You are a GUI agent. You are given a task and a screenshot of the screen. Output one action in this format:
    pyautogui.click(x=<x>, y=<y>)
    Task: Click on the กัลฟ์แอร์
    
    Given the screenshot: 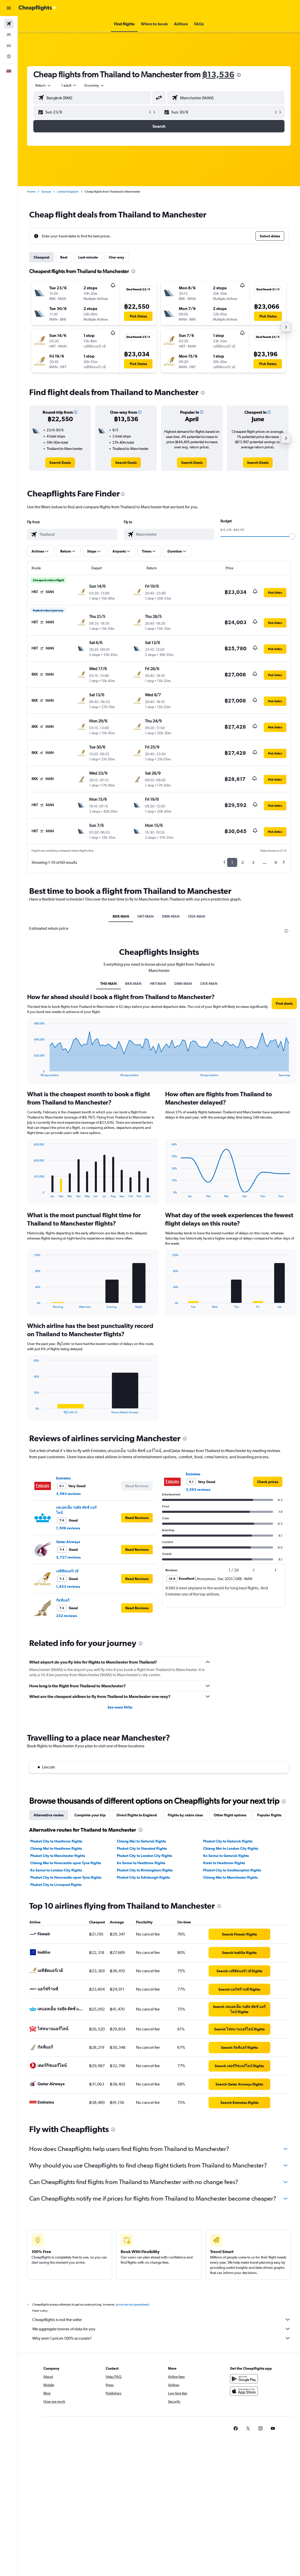 What is the action you would take?
    pyautogui.click(x=63, y=1600)
    